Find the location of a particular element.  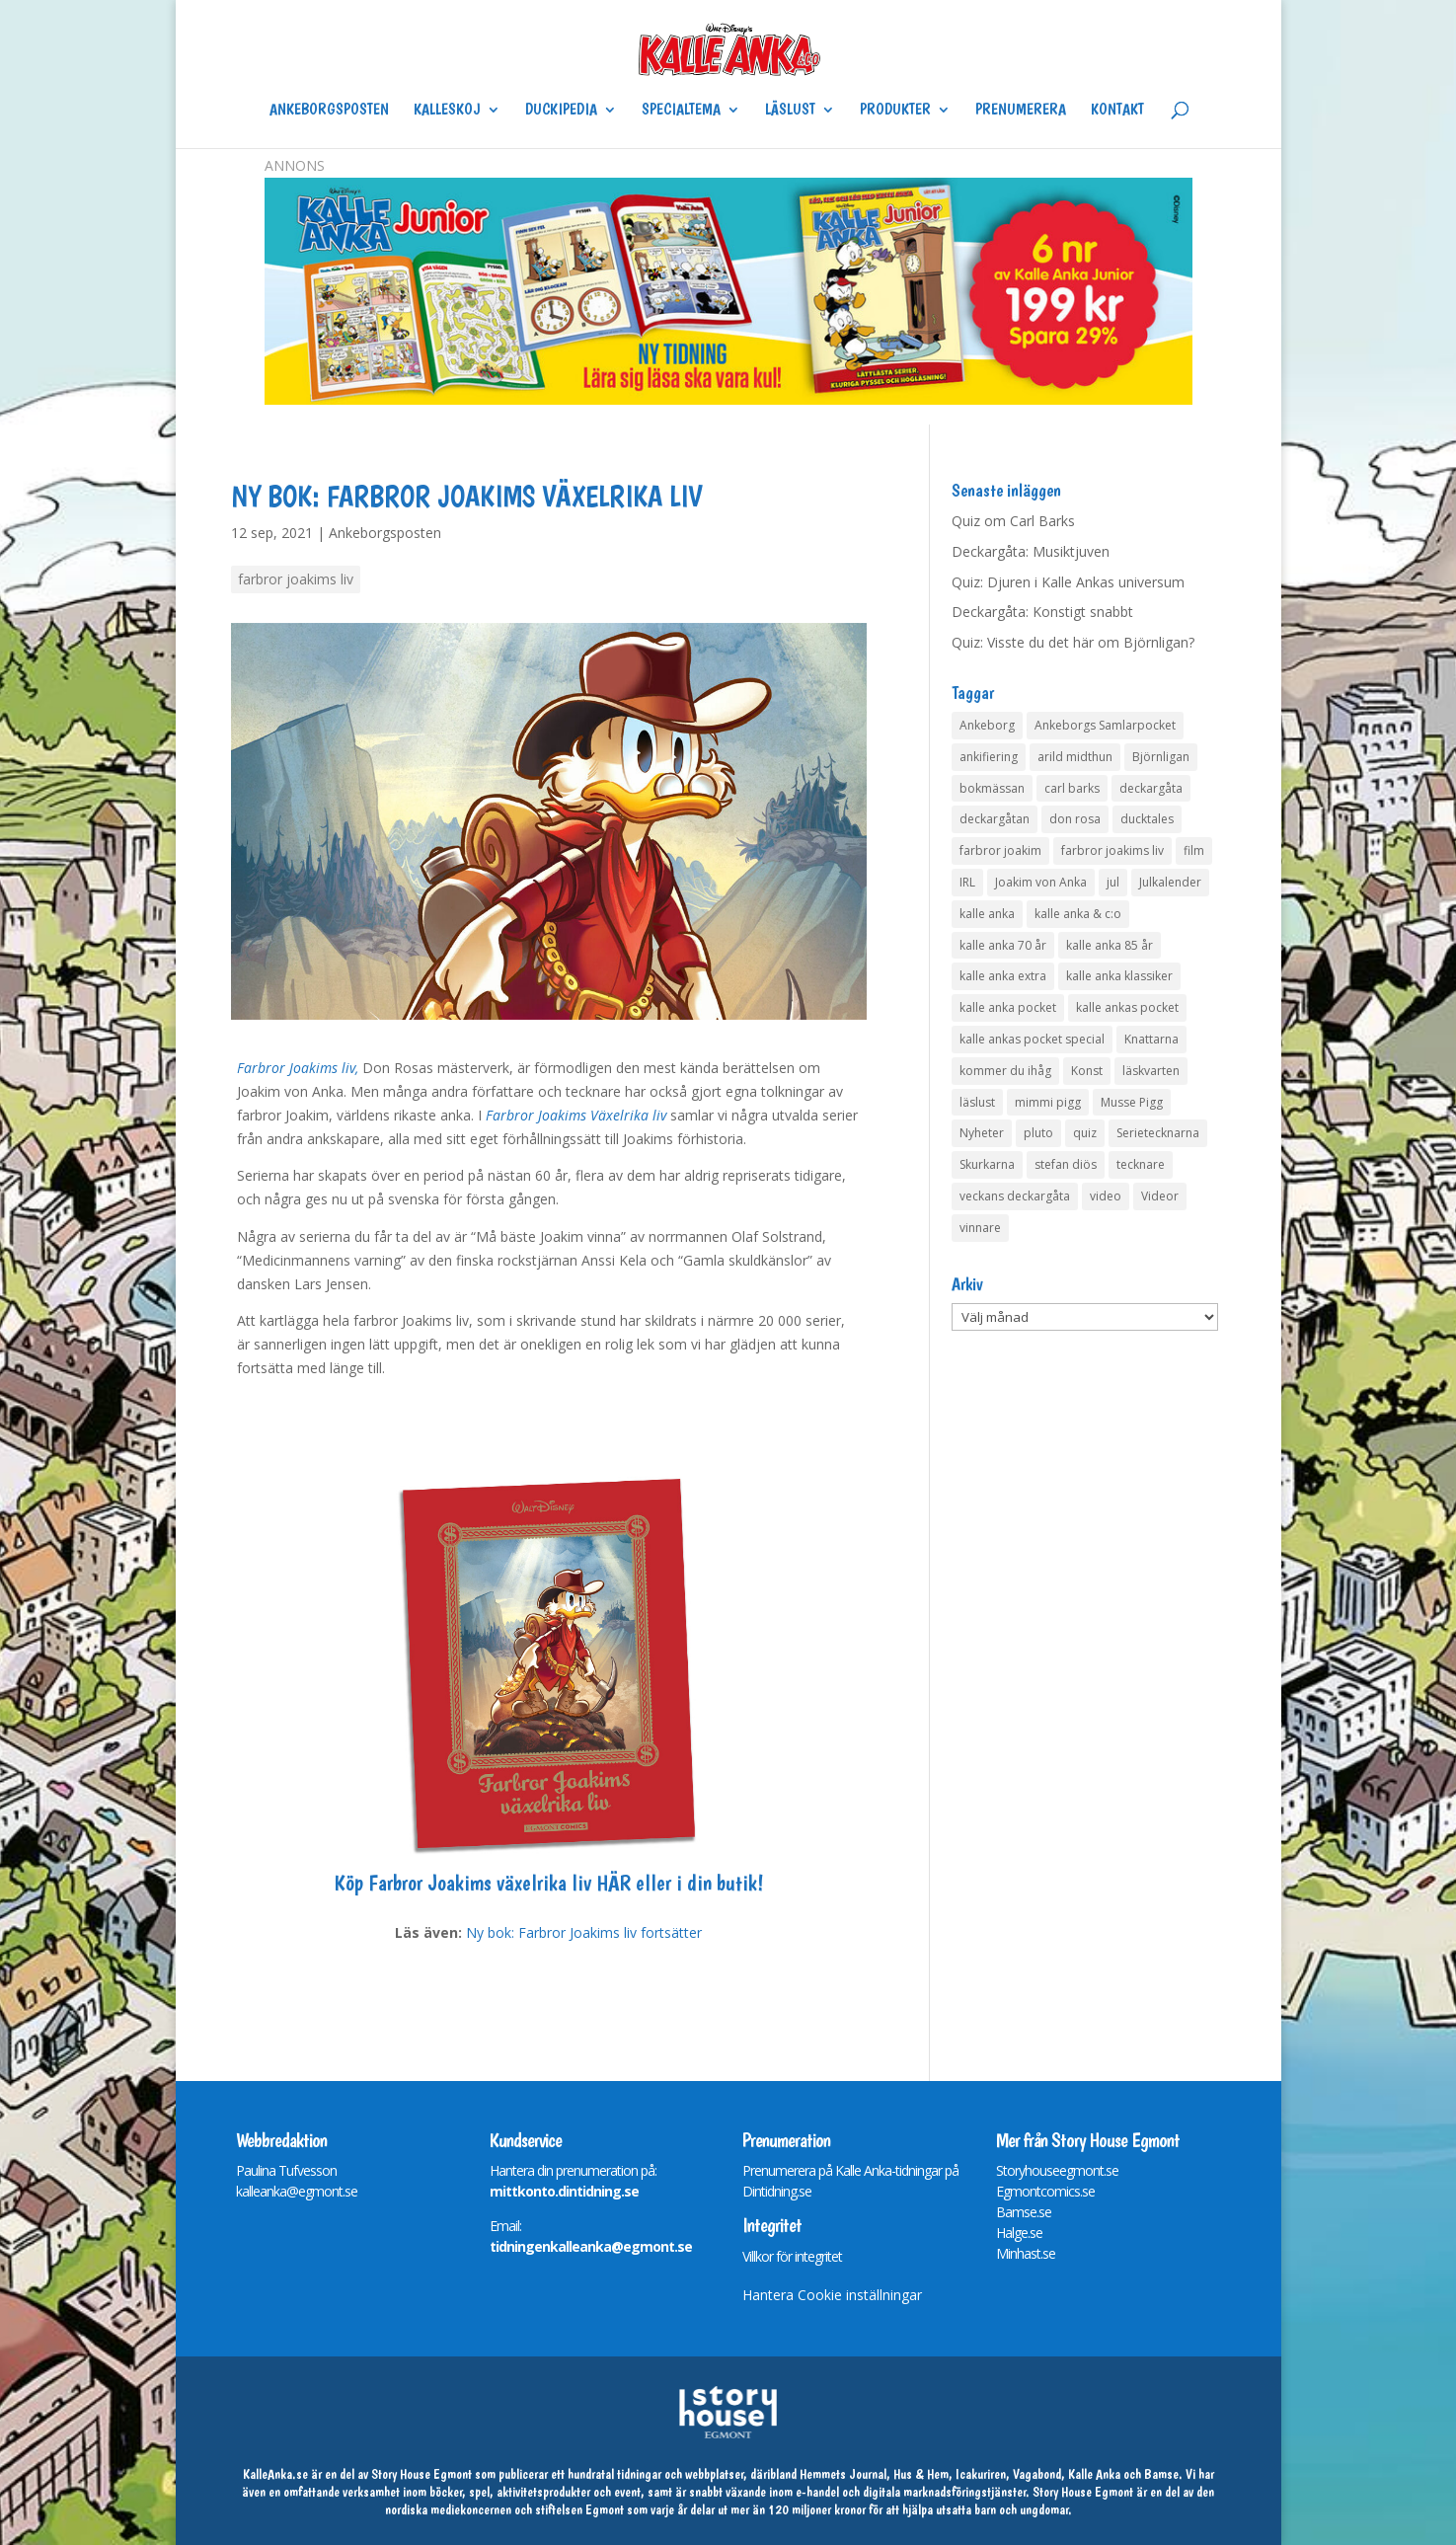

Kontakt is located at coordinates (1117, 110).